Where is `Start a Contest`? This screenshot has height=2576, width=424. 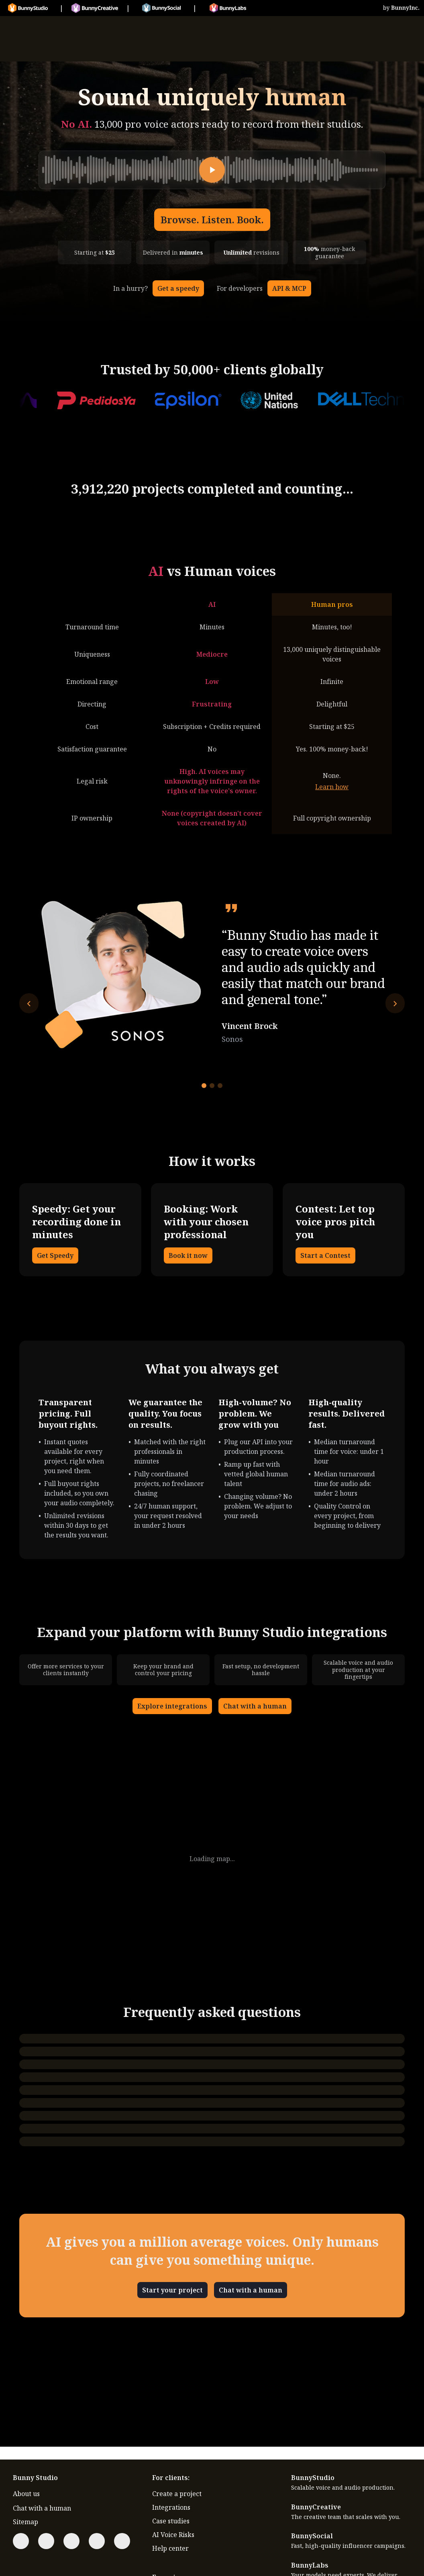
Start a Contest is located at coordinates (325, 1255).